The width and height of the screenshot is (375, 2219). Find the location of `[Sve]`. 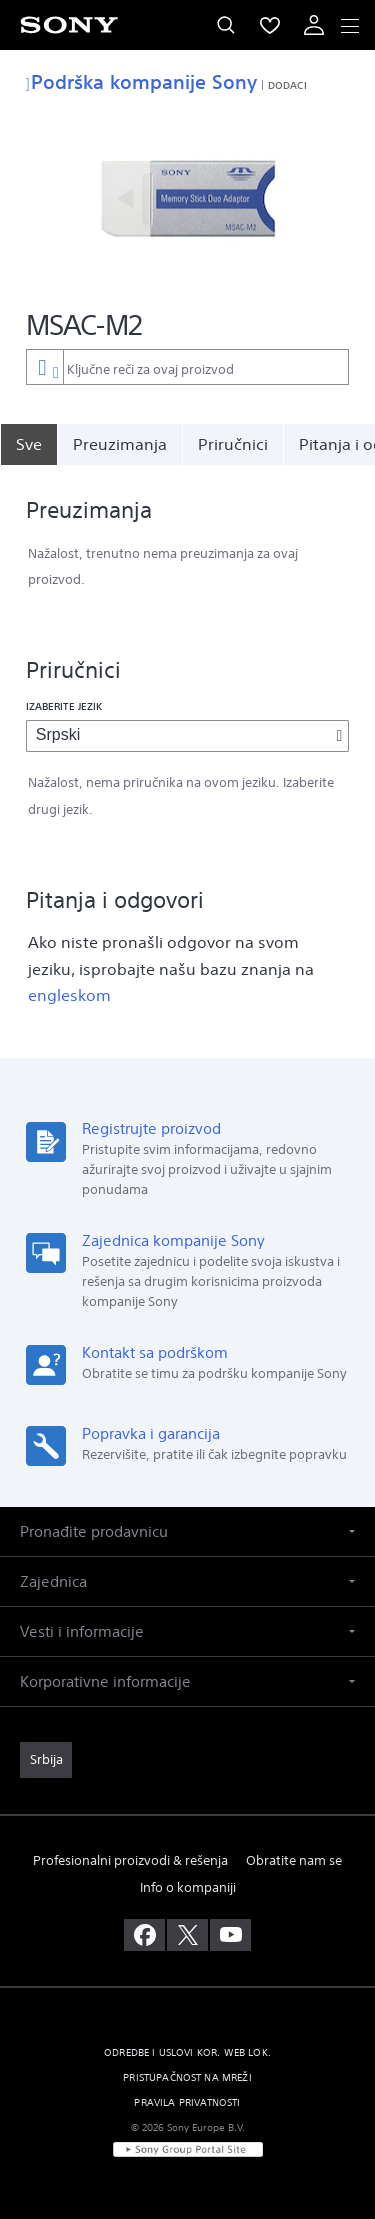

[Sve] is located at coordinates (28, 444).